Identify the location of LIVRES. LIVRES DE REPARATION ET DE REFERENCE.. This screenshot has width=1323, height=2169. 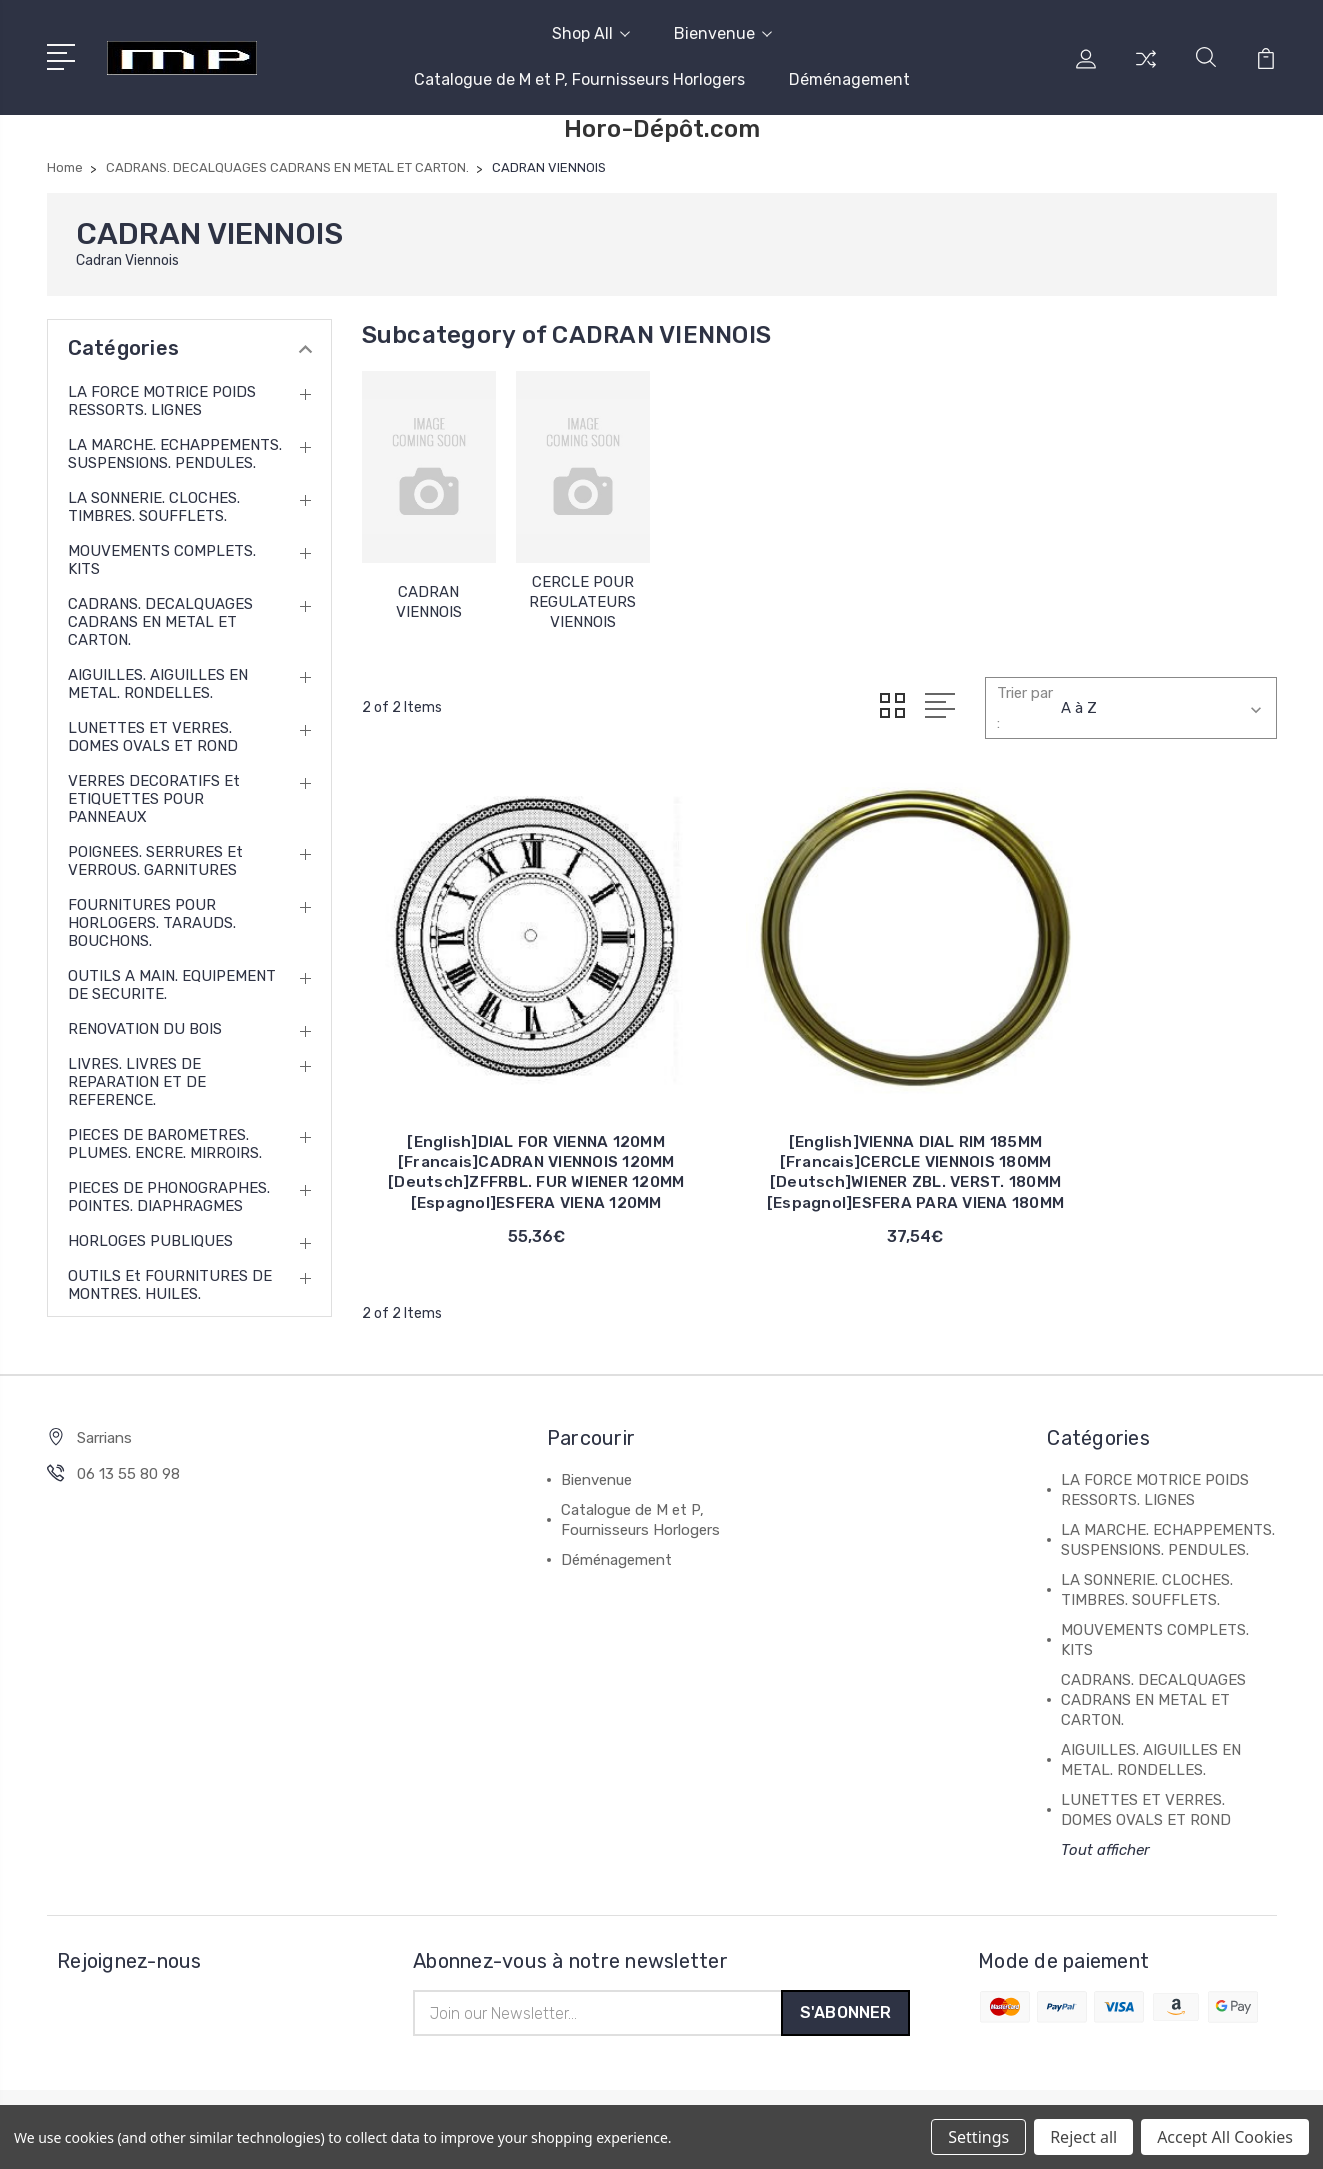
(137, 1082).